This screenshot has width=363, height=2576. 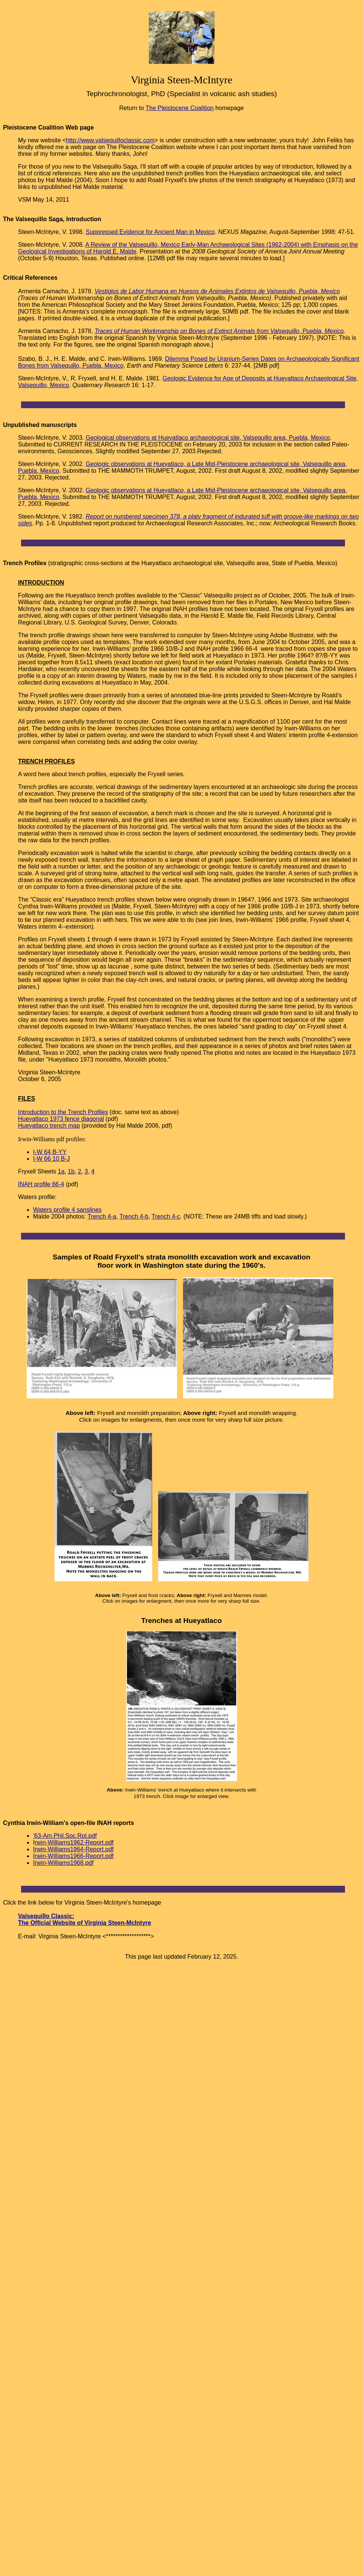 What do you see at coordinates (179, 108) in the screenshot?
I see `The Pleistocene Coalition` at bounding box center [179, 108].